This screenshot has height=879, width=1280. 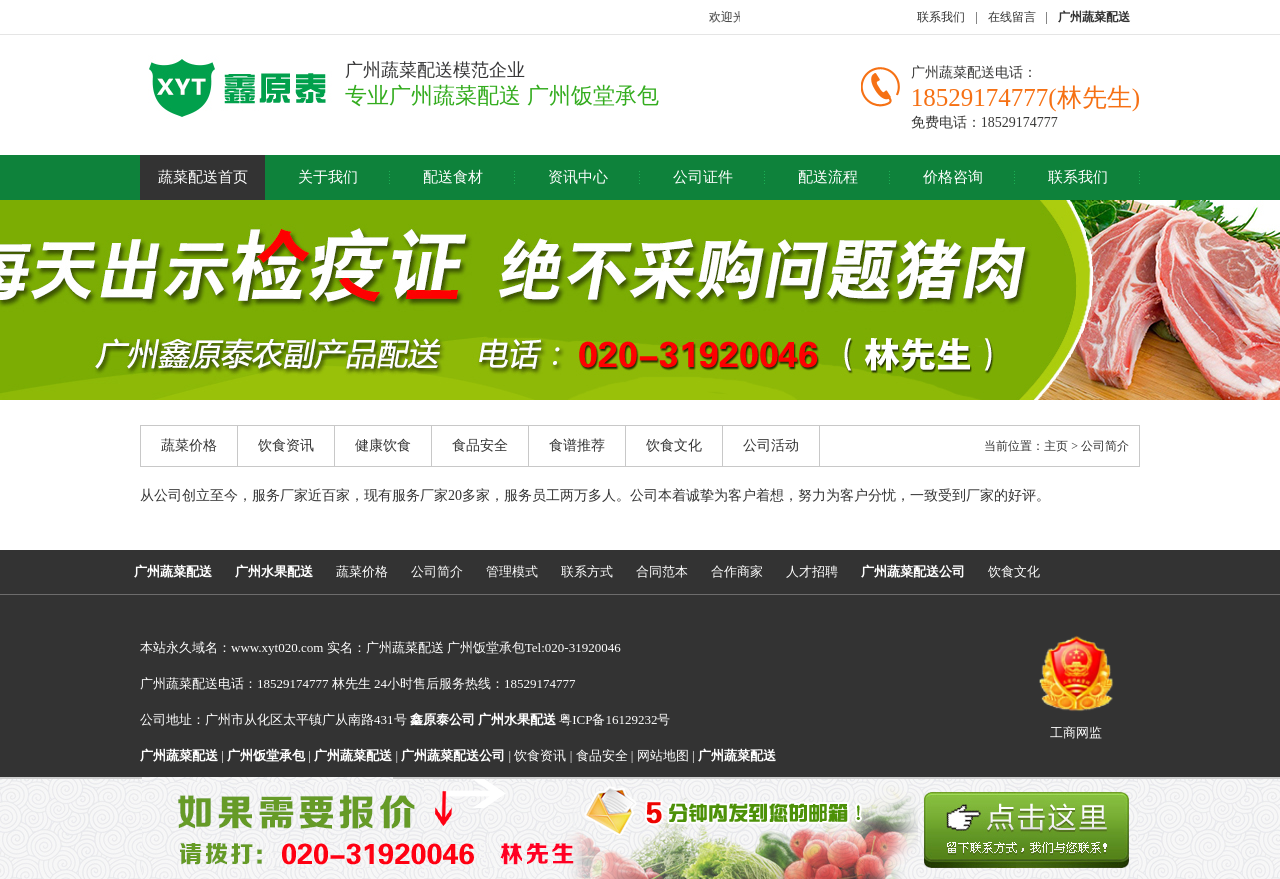 I want to click on 网站地图, so click(x=663, y=755).